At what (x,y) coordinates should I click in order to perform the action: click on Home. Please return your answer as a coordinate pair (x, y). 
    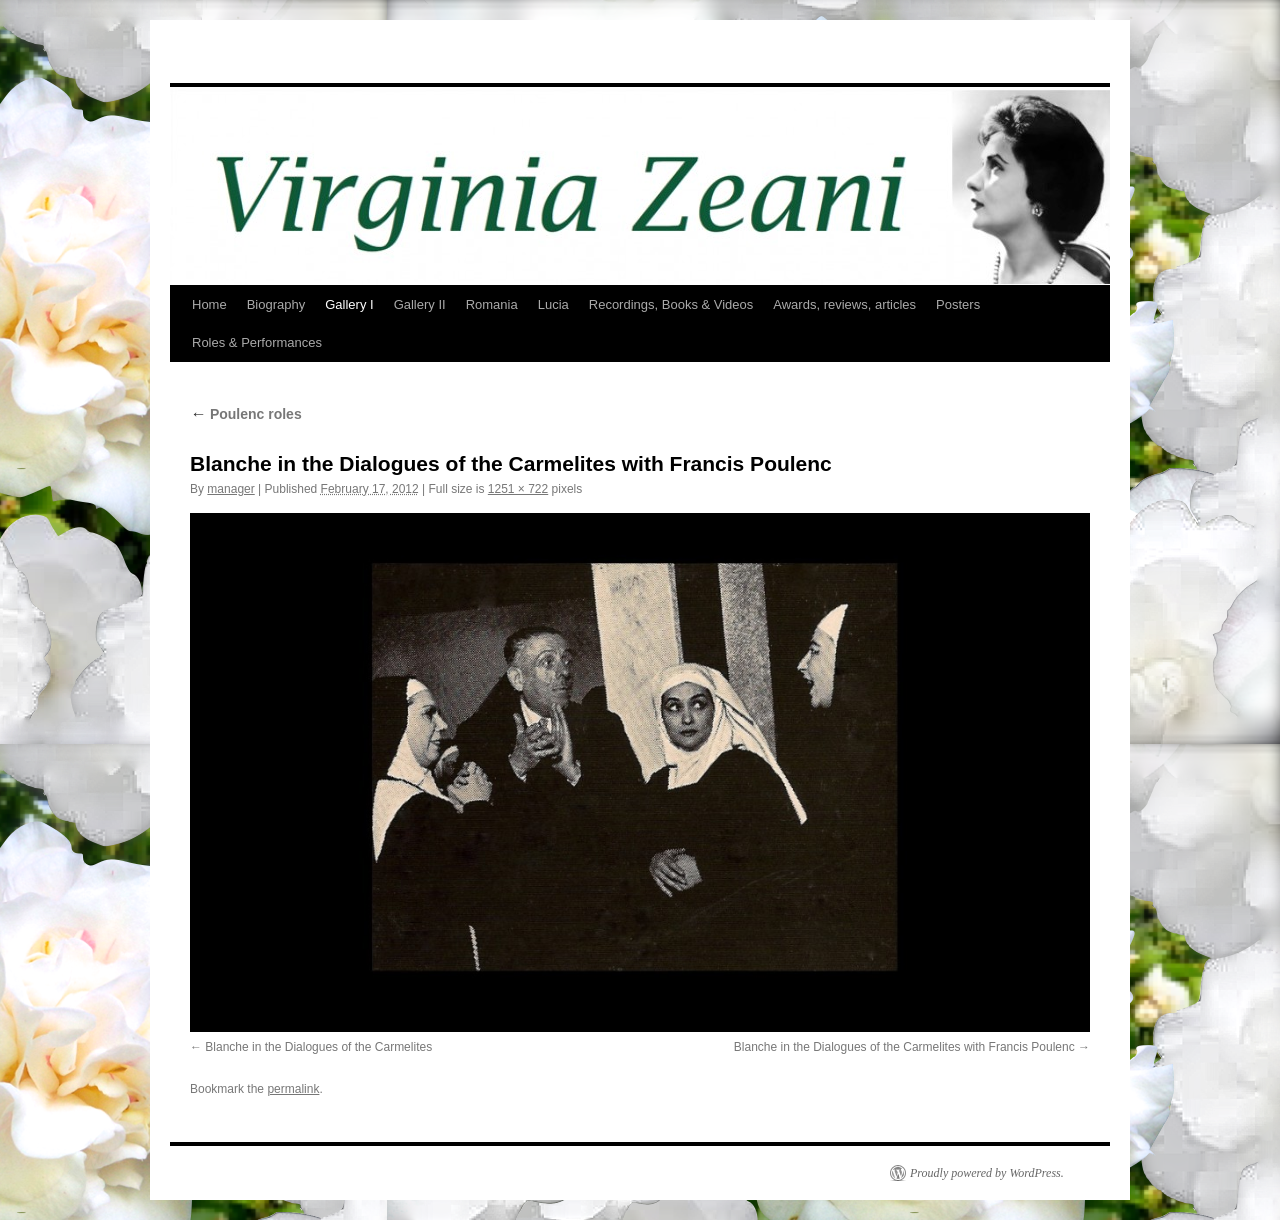
    Looking at the image, I should click on (209, 304).